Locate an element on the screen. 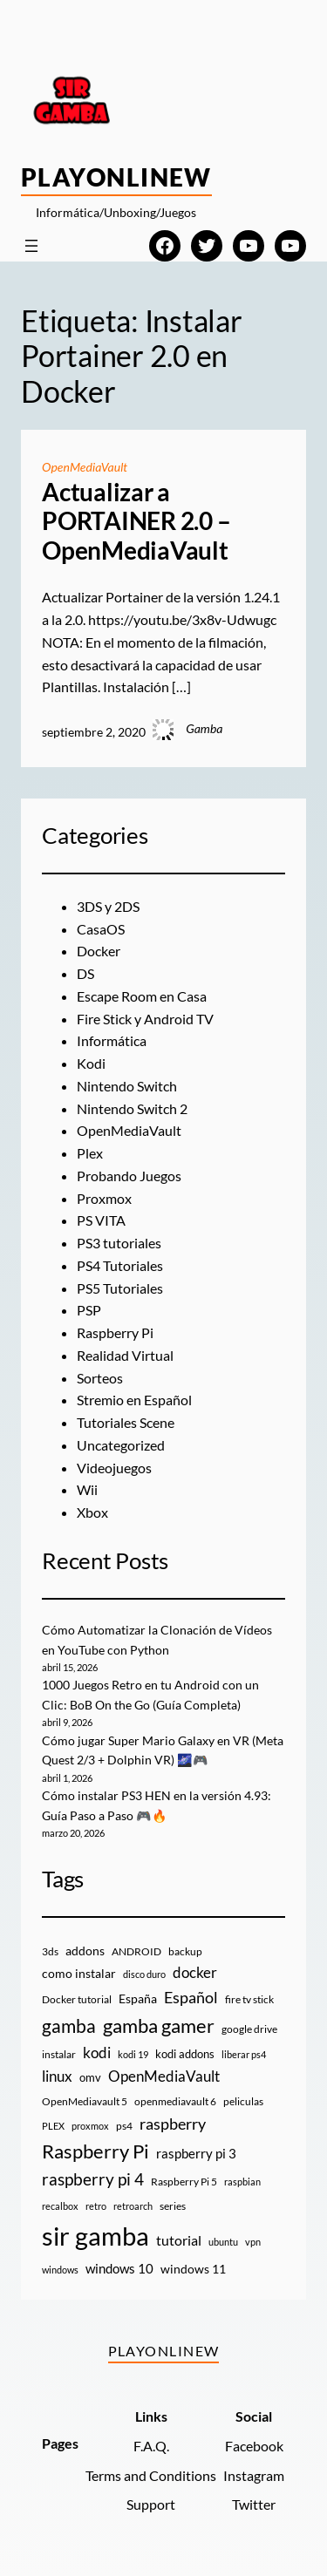 The image size is (327, 2576). raspbian [raspbian (8 elementos)] is located at coordinates (242, 2181).